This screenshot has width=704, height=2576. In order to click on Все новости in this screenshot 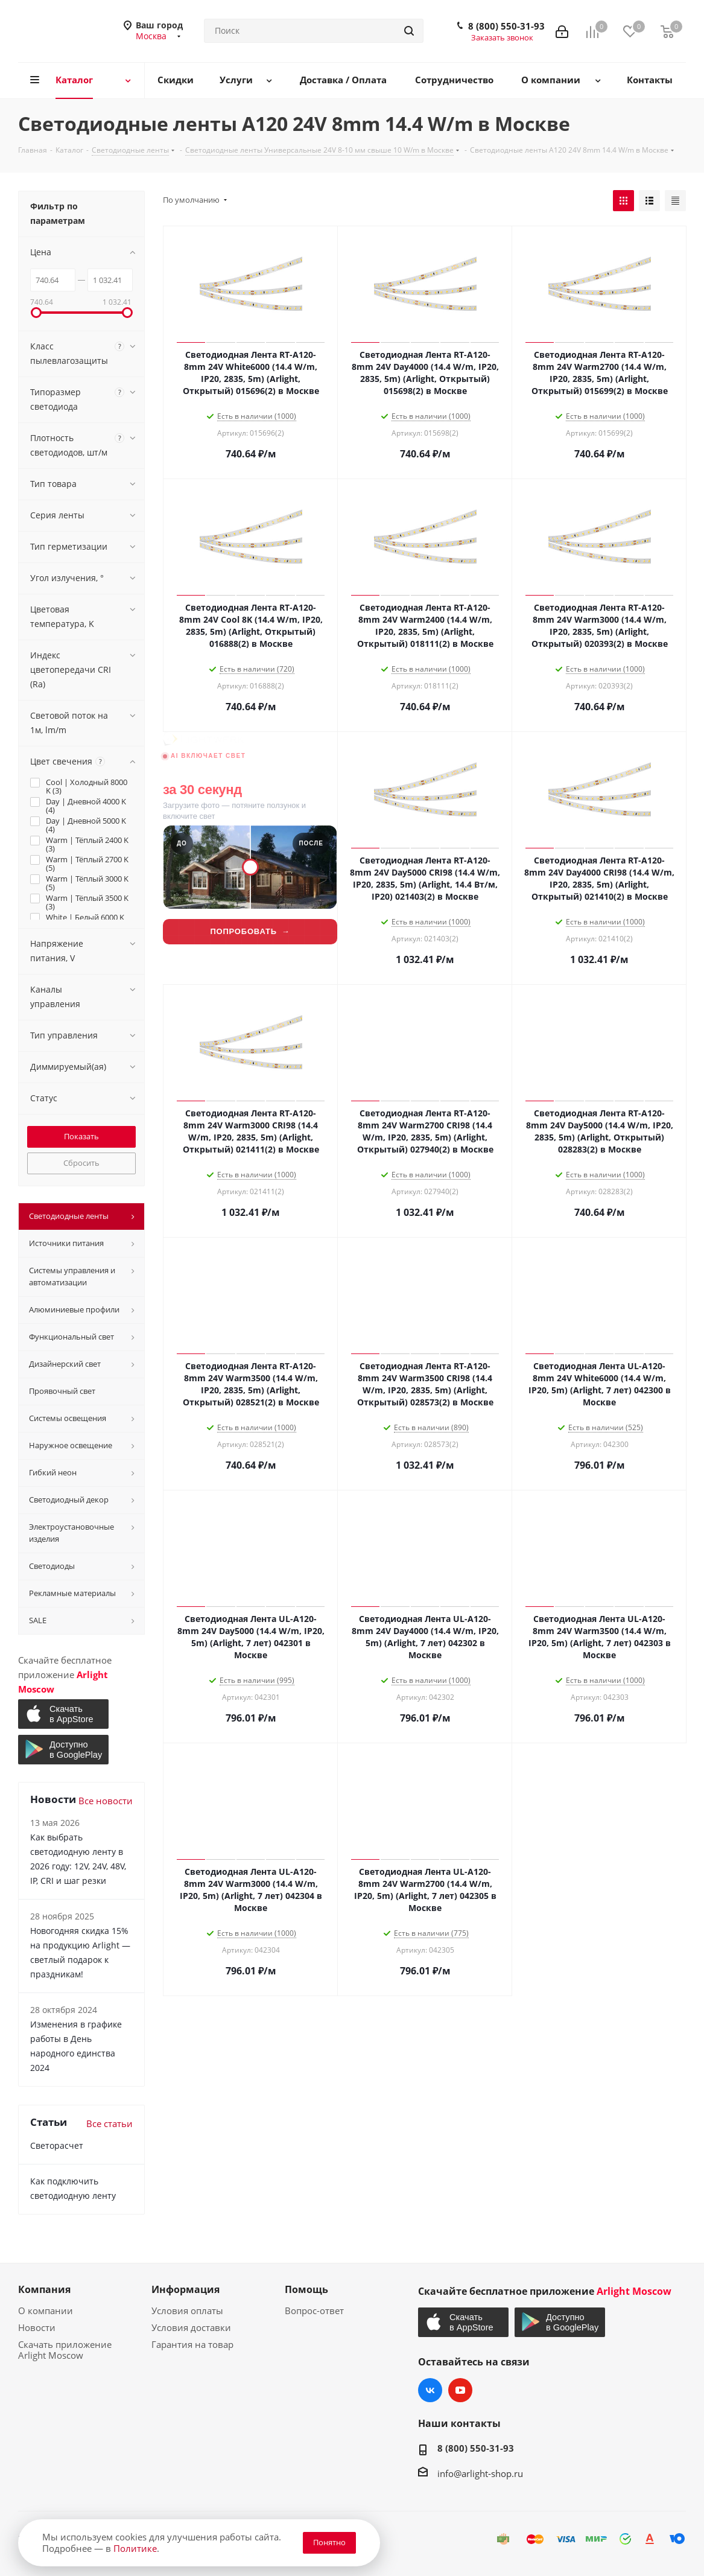, I will do `click(105, 1801)`.